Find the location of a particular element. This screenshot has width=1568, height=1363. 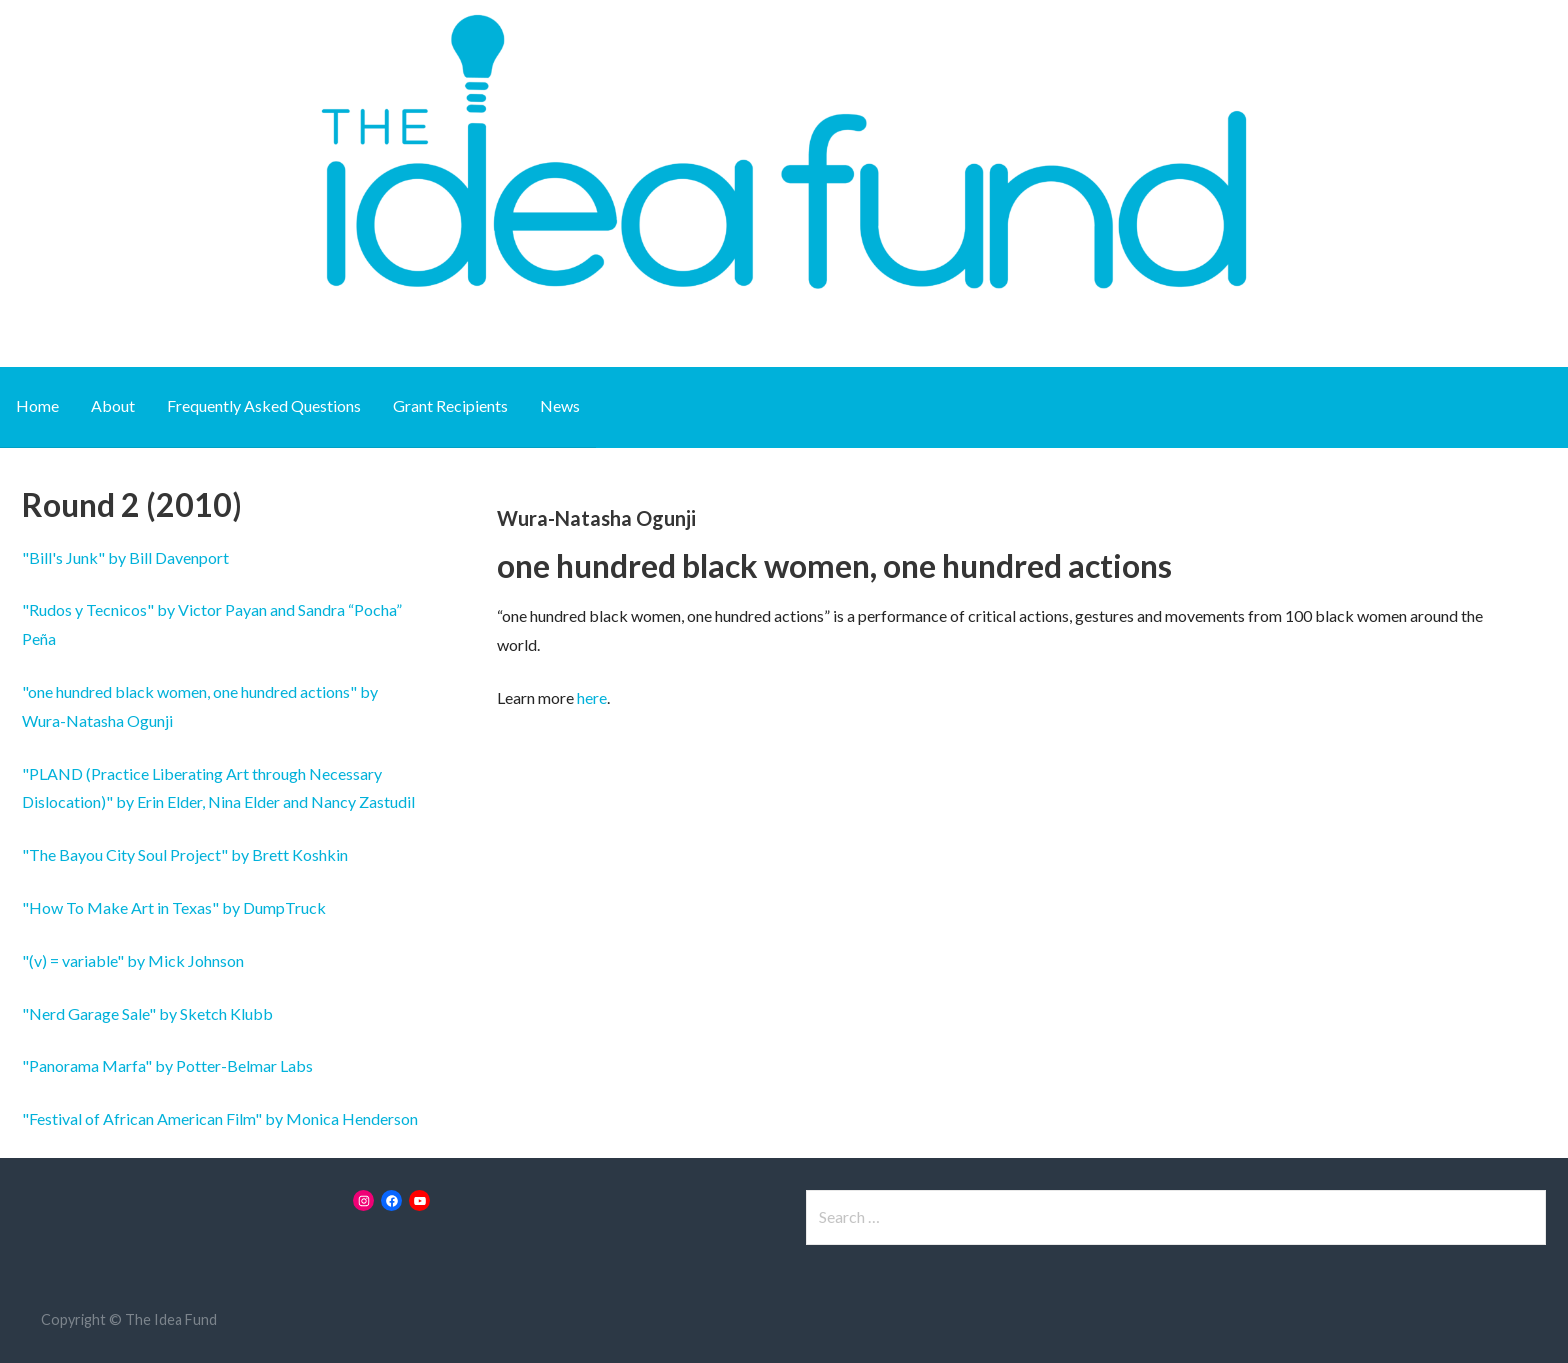

News is located at coordinates (560, 405).